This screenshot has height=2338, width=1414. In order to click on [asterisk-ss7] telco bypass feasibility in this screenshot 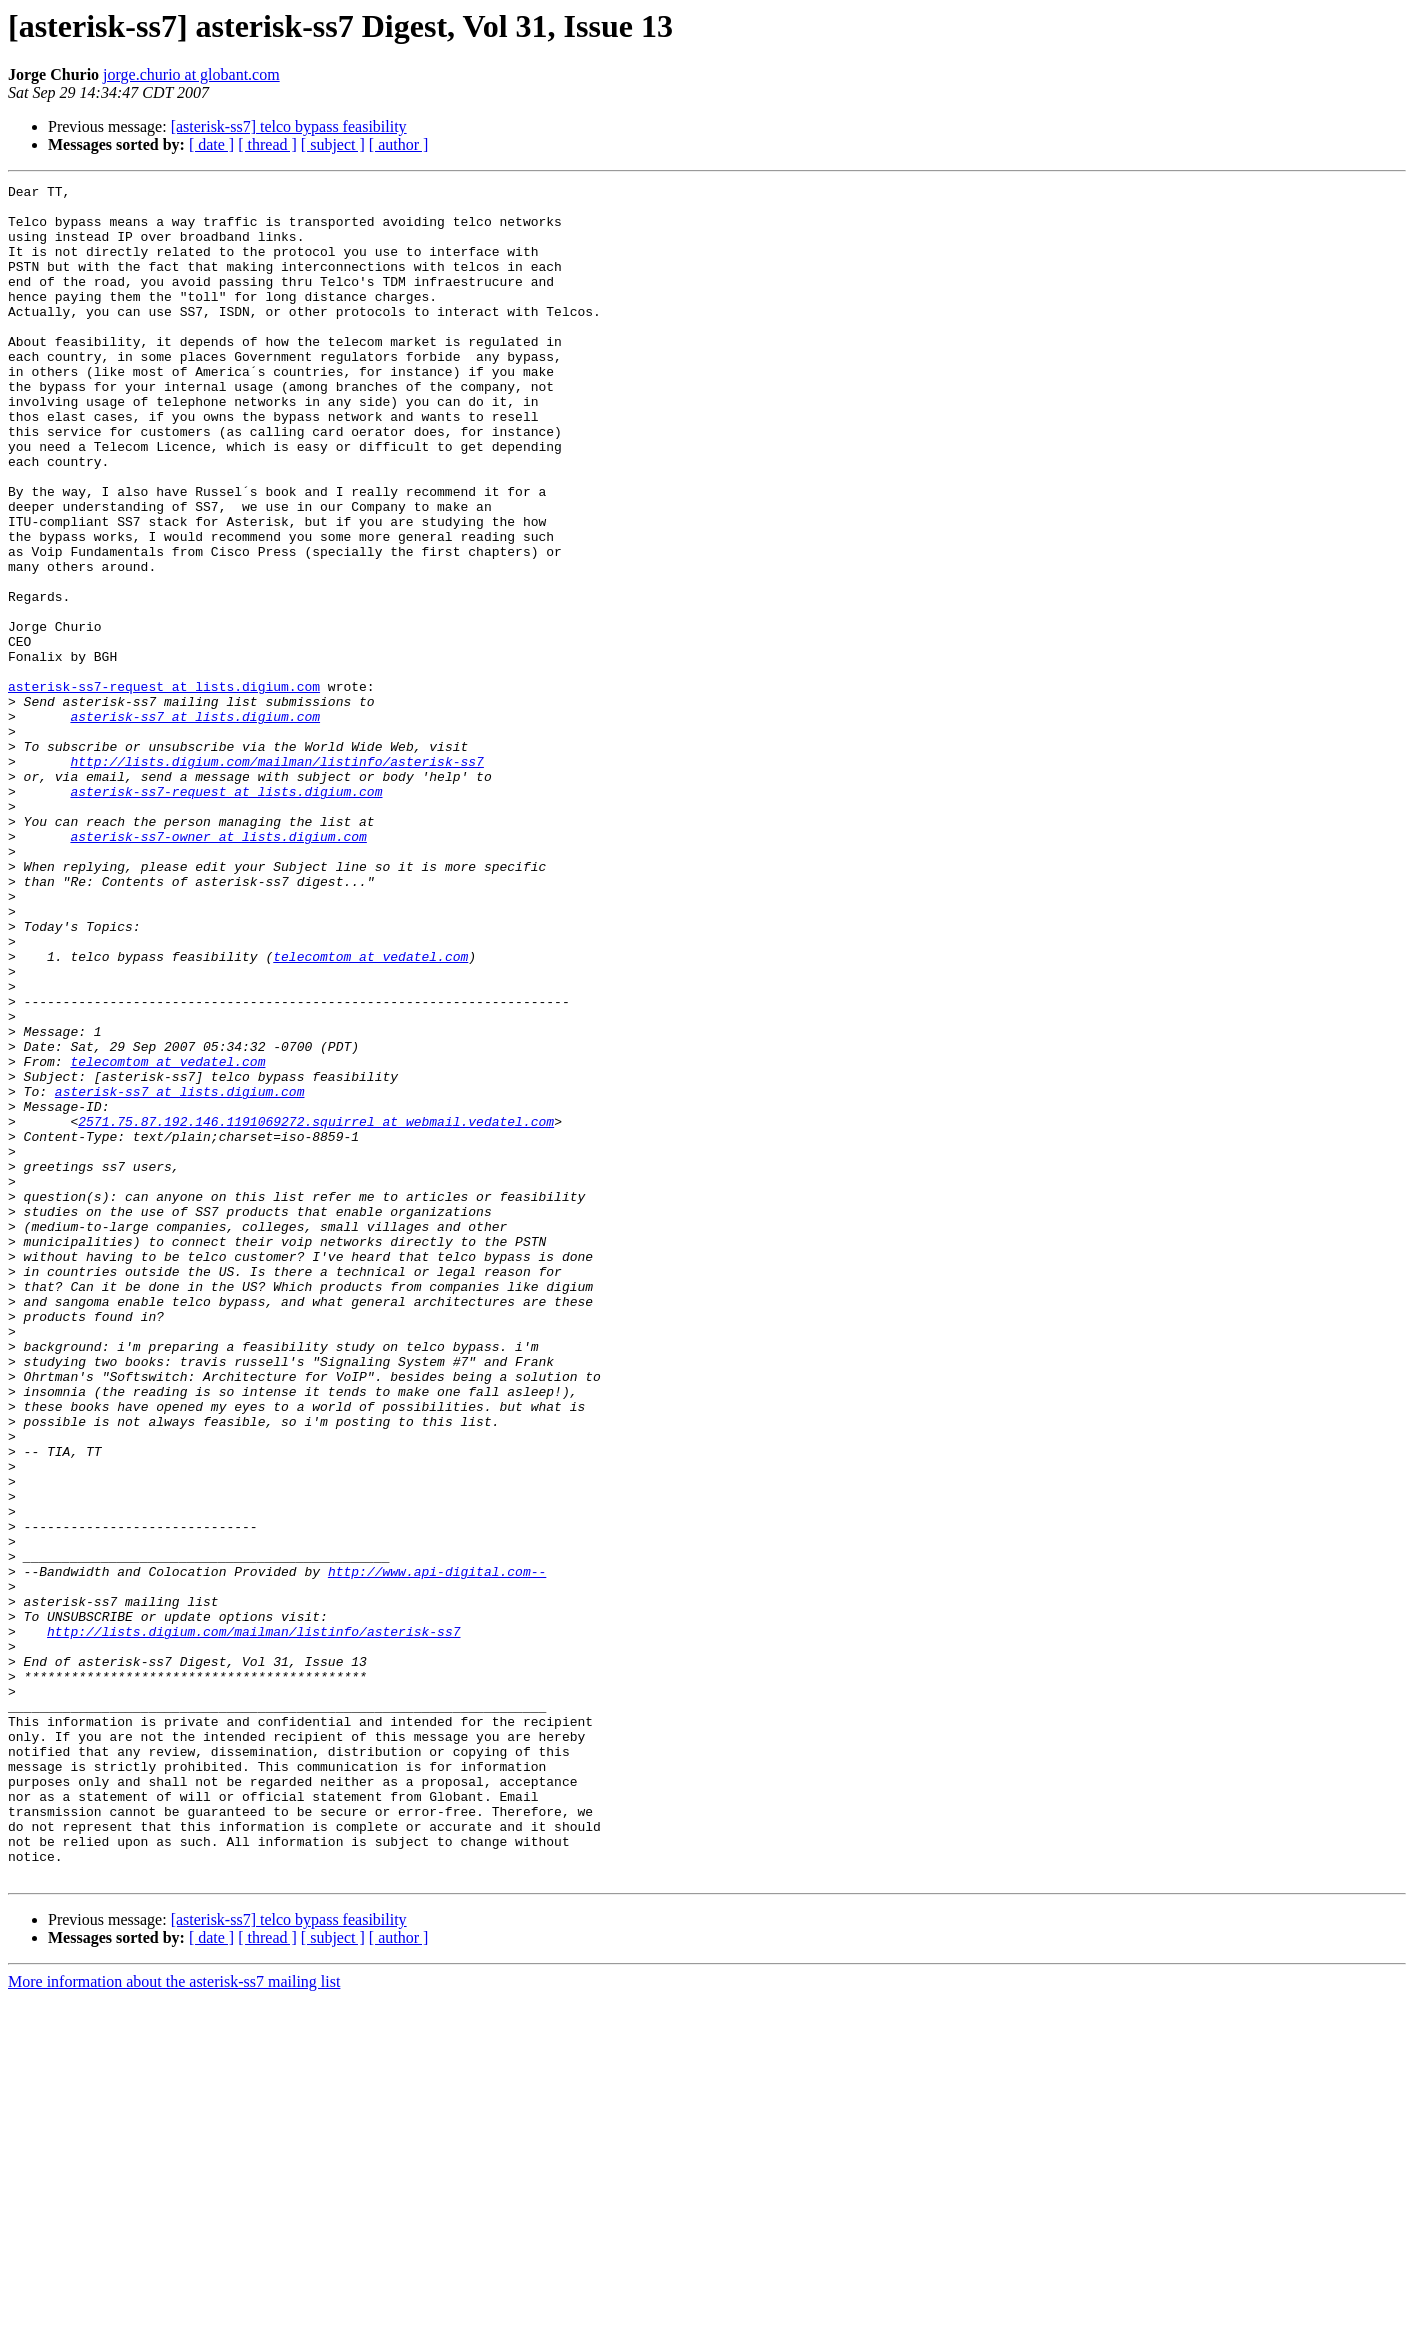, I will do `click(289, 126)`.